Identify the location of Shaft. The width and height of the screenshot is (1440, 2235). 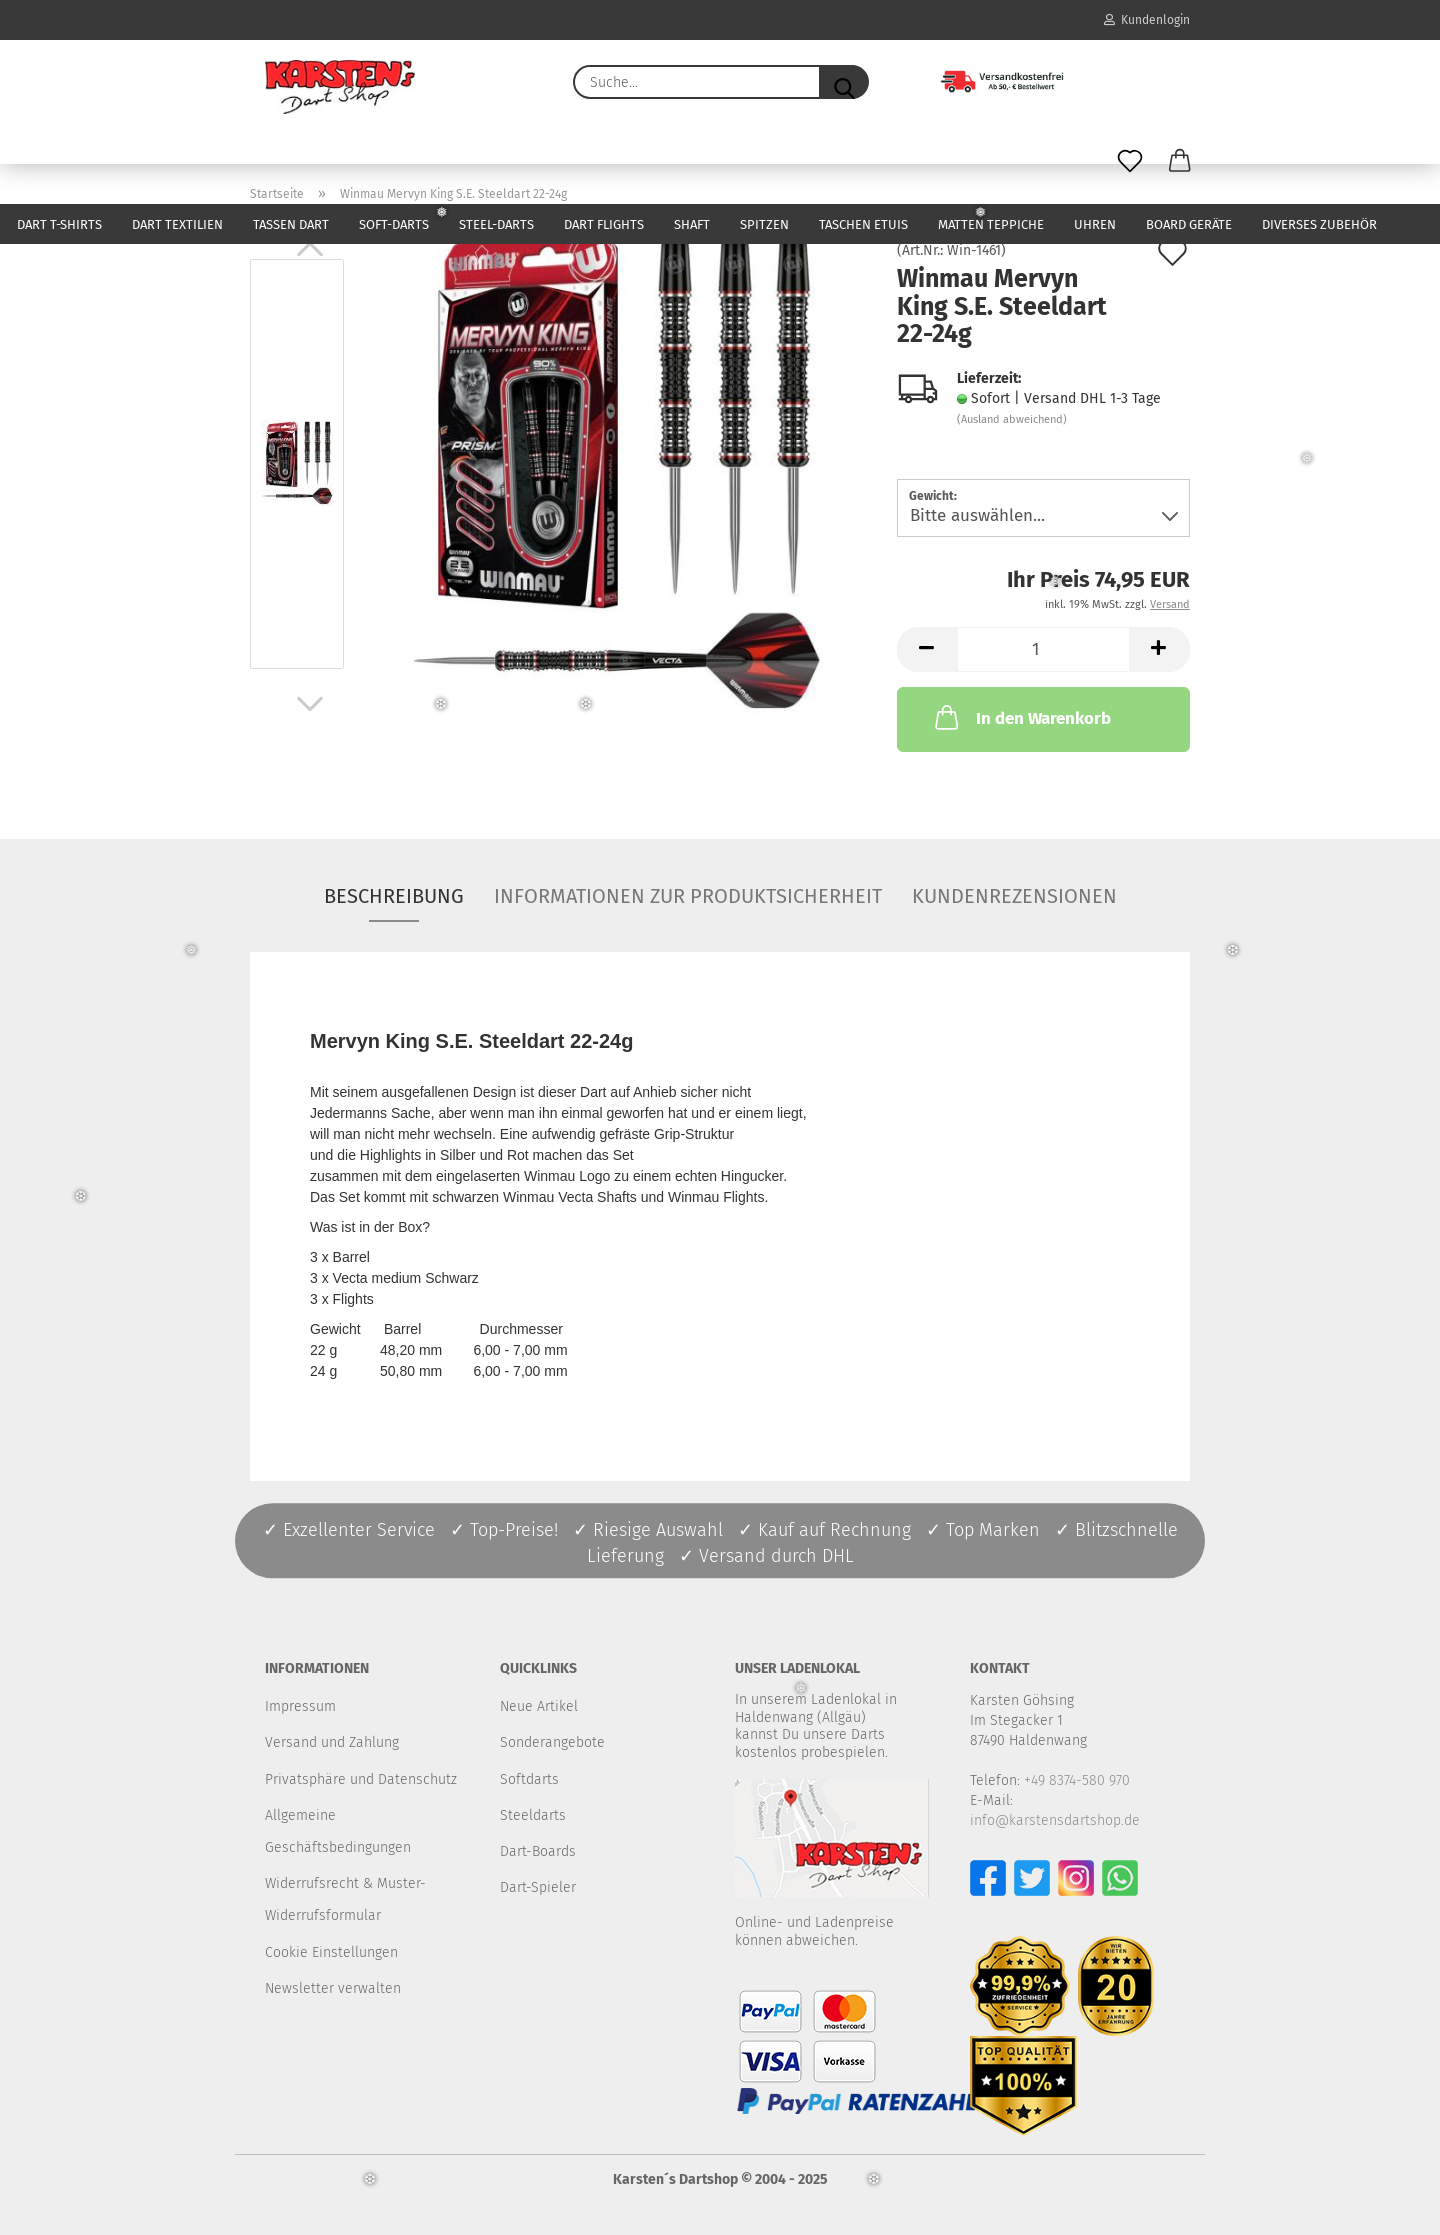
(692, 224).